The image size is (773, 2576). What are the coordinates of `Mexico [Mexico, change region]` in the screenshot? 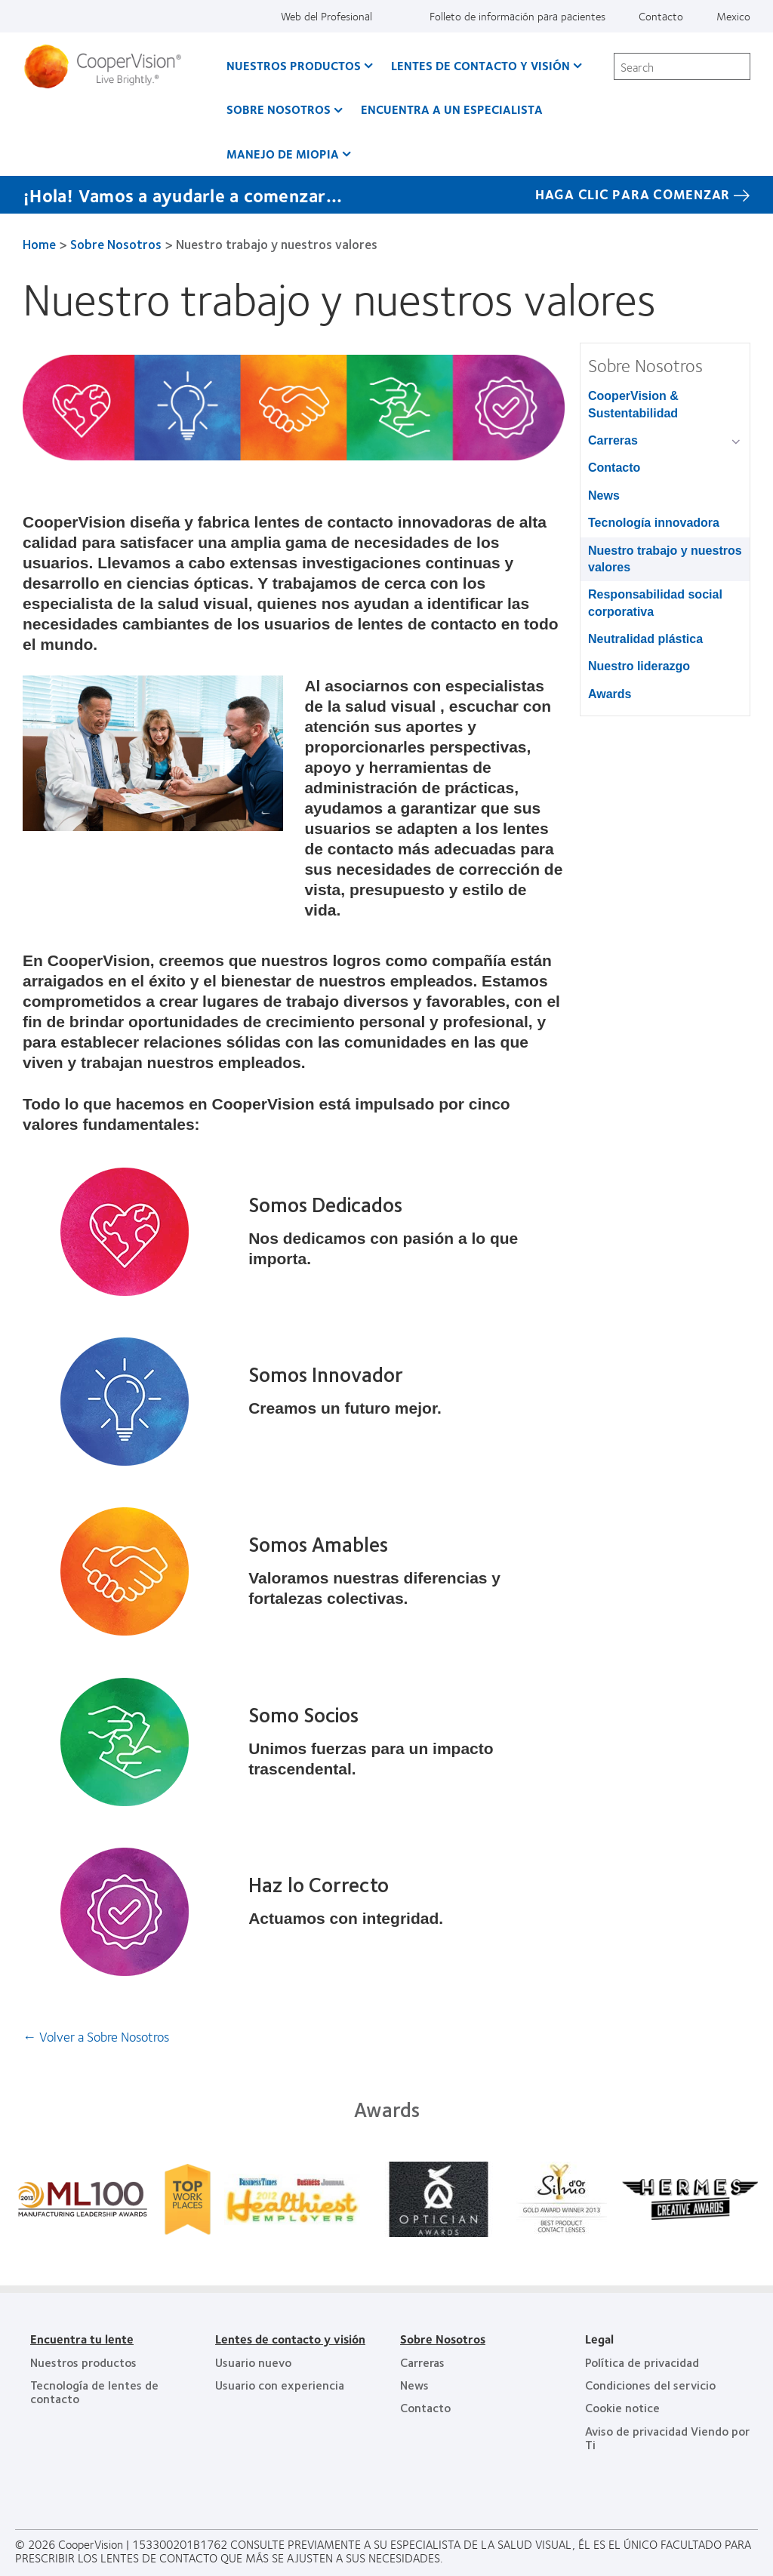 It's located at (733, 16).